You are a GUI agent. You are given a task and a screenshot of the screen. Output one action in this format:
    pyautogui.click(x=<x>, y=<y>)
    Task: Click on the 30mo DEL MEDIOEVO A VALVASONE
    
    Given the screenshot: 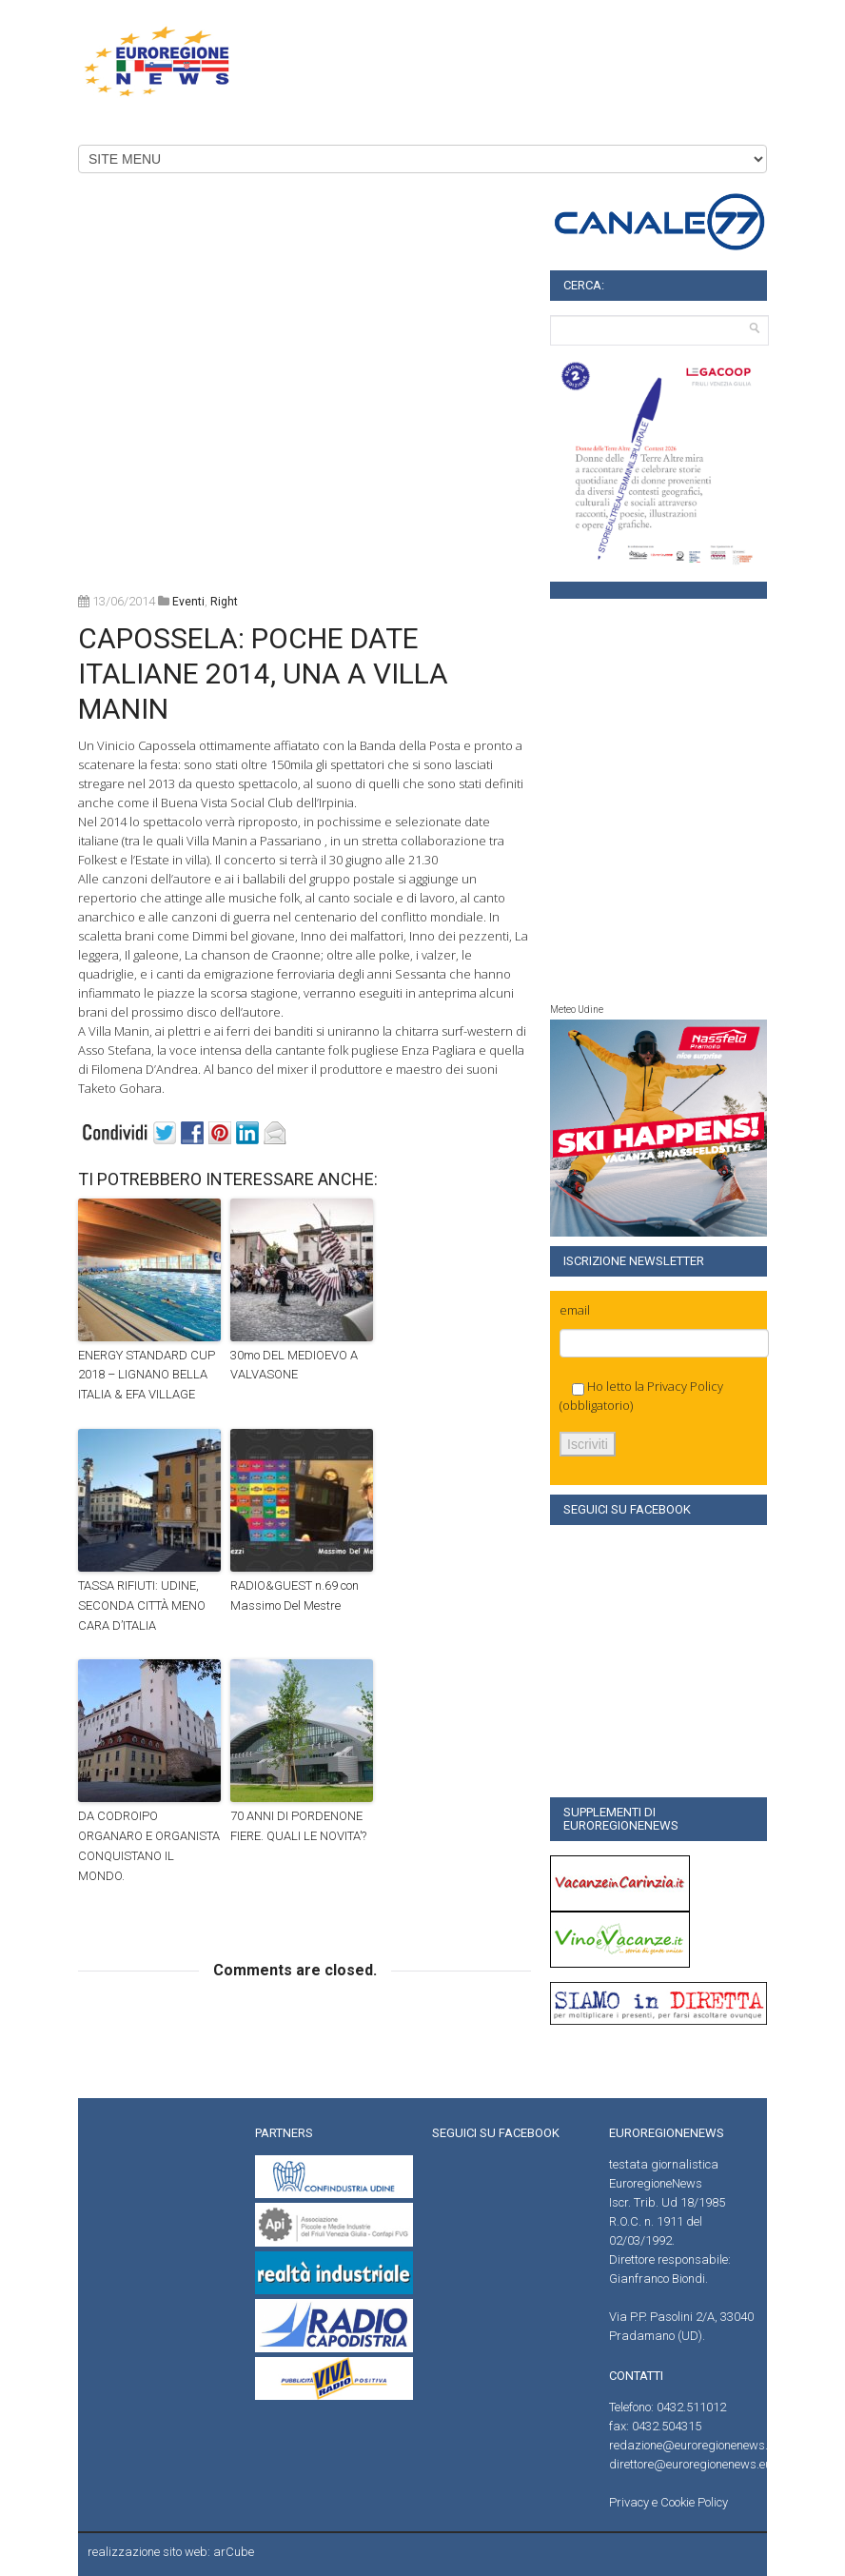 What is the action you would take?
    pyautogui.click(x=294, y=1365)
    